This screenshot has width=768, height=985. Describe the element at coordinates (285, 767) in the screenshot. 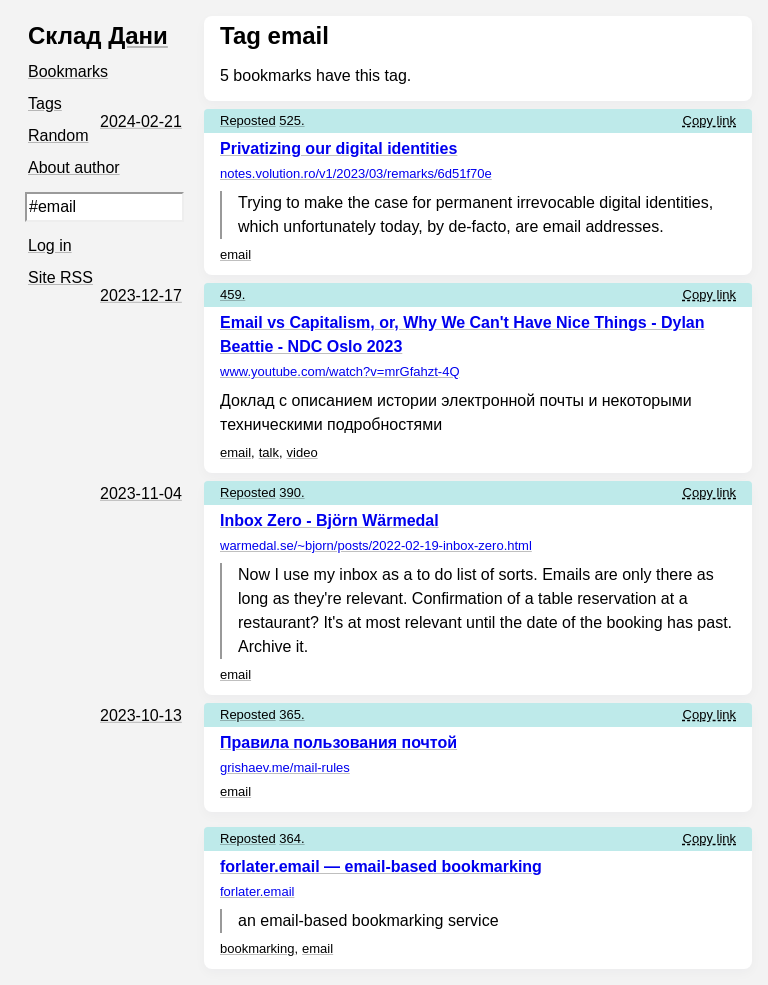

I see `grishaev.me` at that location.